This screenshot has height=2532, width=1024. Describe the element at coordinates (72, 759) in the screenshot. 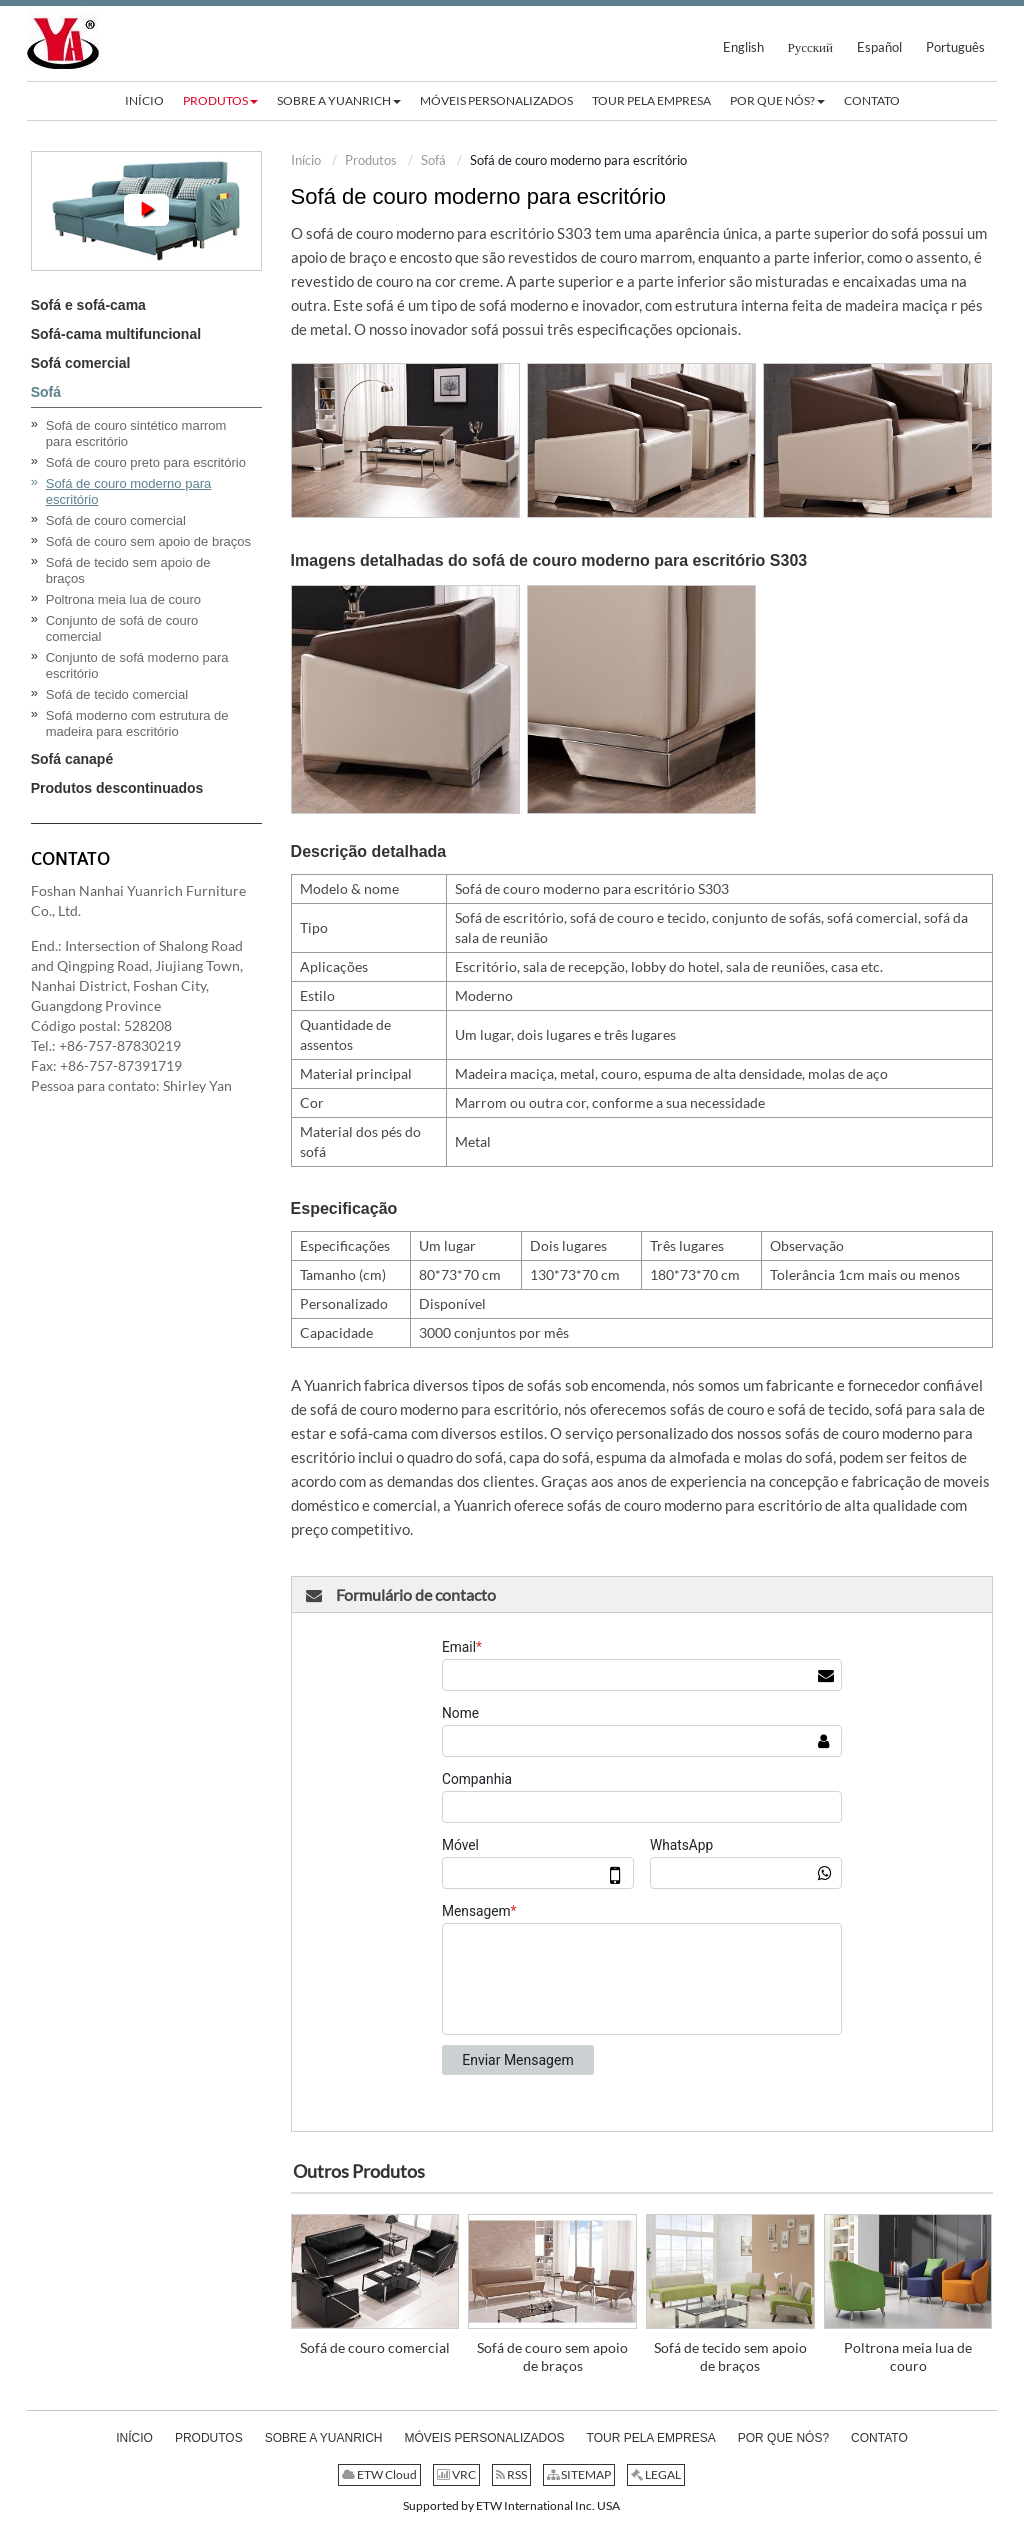

I see `Sofá canapé` at that location.